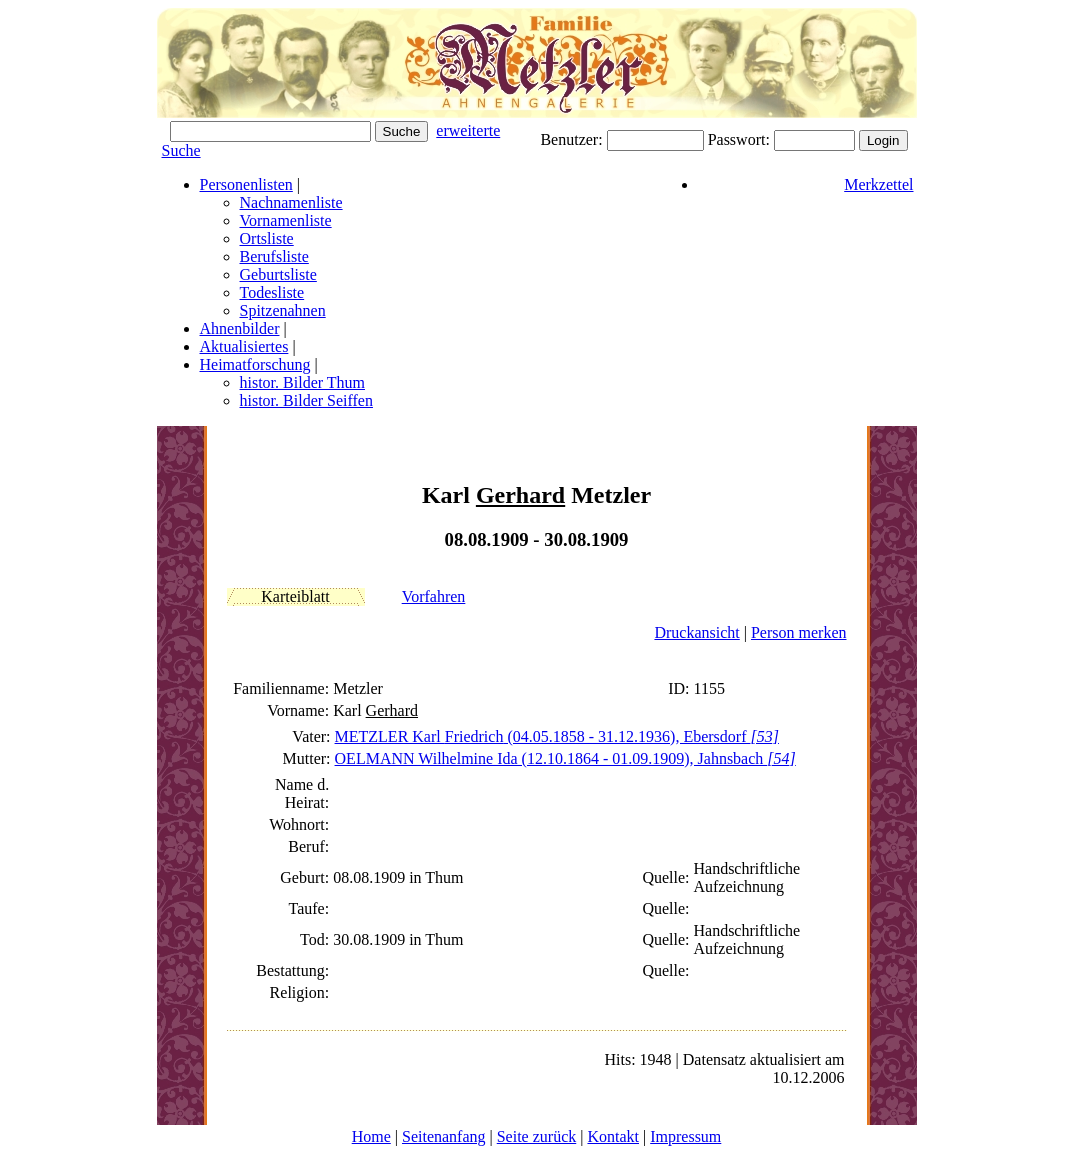 The image size is (1073, 1166). What do you see at coordinates (291, 202) in the screenshot?
I see `Nachnamenliste` at bounding box center [291, 202].